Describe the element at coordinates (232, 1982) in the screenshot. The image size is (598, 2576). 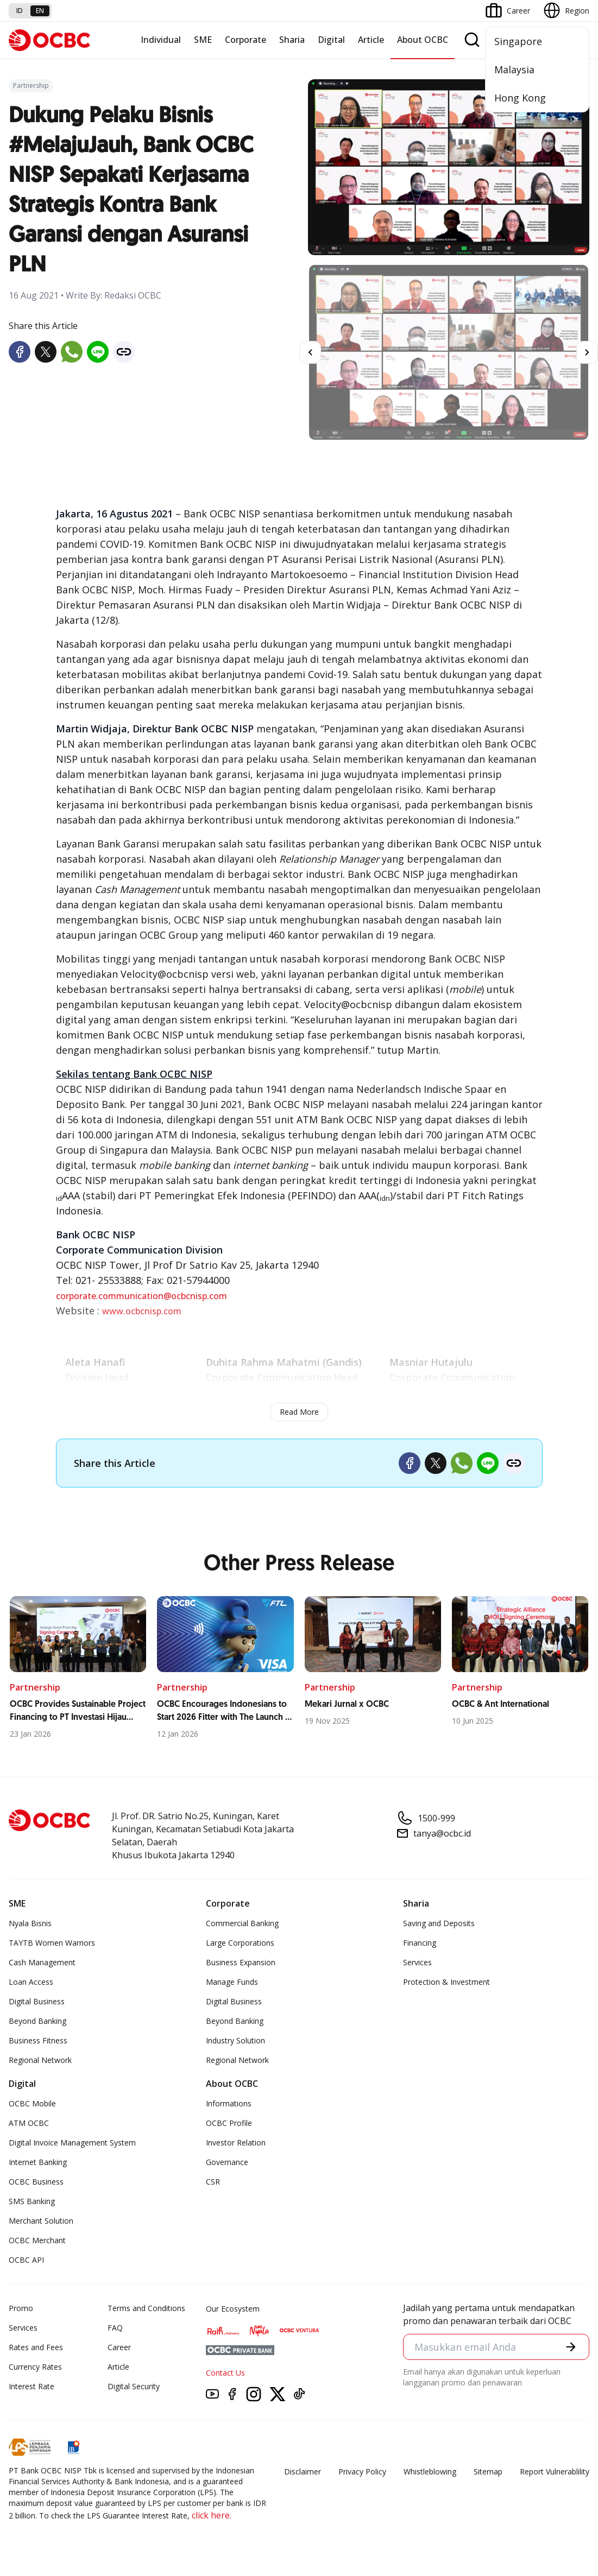
I see `Manage Funds` at that location.